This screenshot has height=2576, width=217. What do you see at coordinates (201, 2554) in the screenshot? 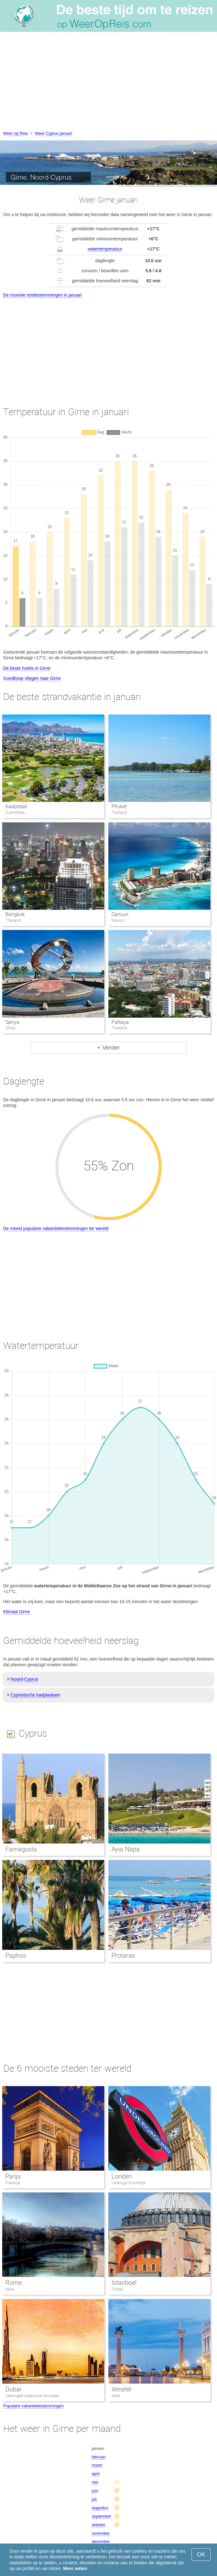
I see `OK` at bounding box center [201, 2554].